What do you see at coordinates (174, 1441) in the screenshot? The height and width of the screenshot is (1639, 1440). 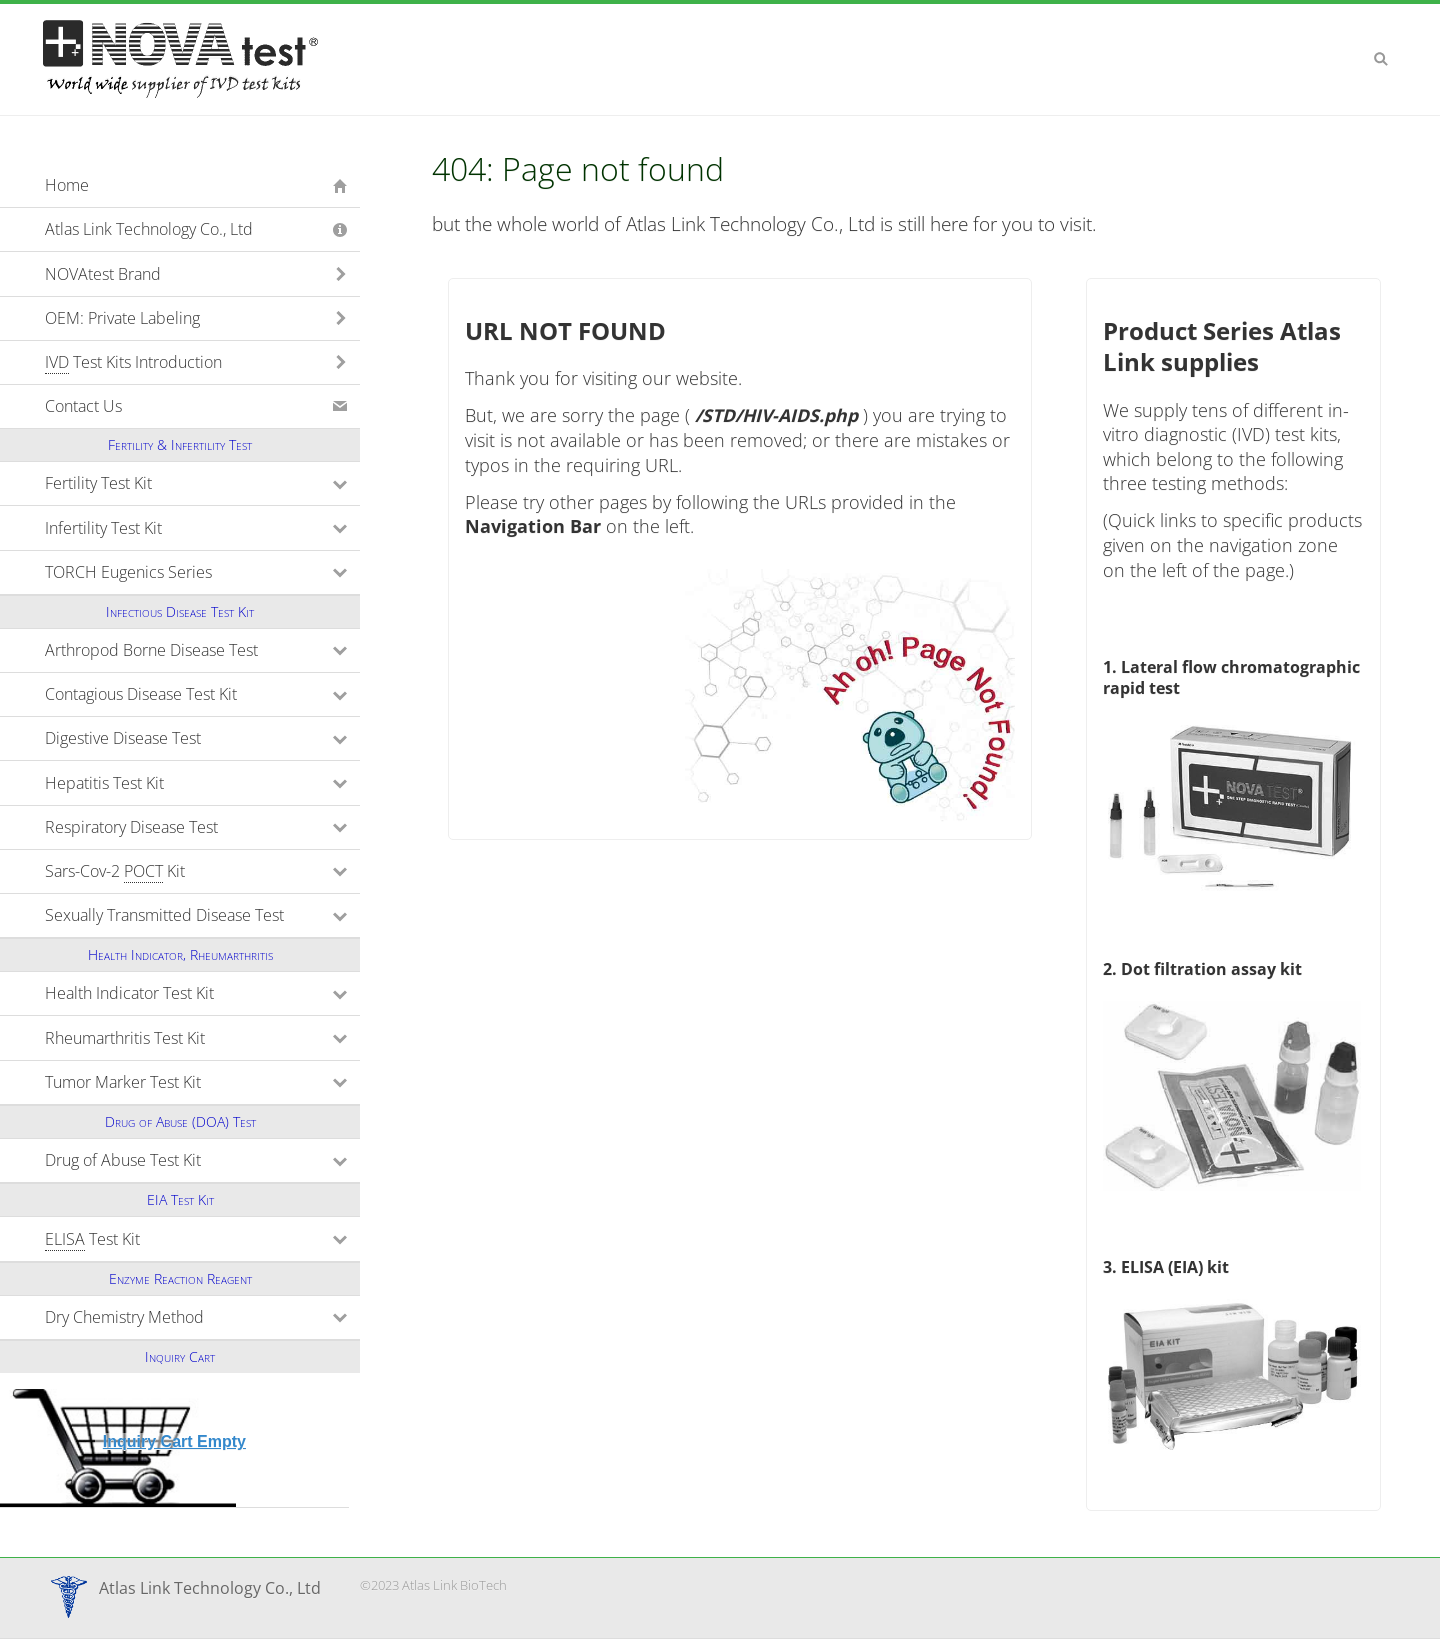 I see `Inquiry Cart Empty` at bounding box center [174, 1441].